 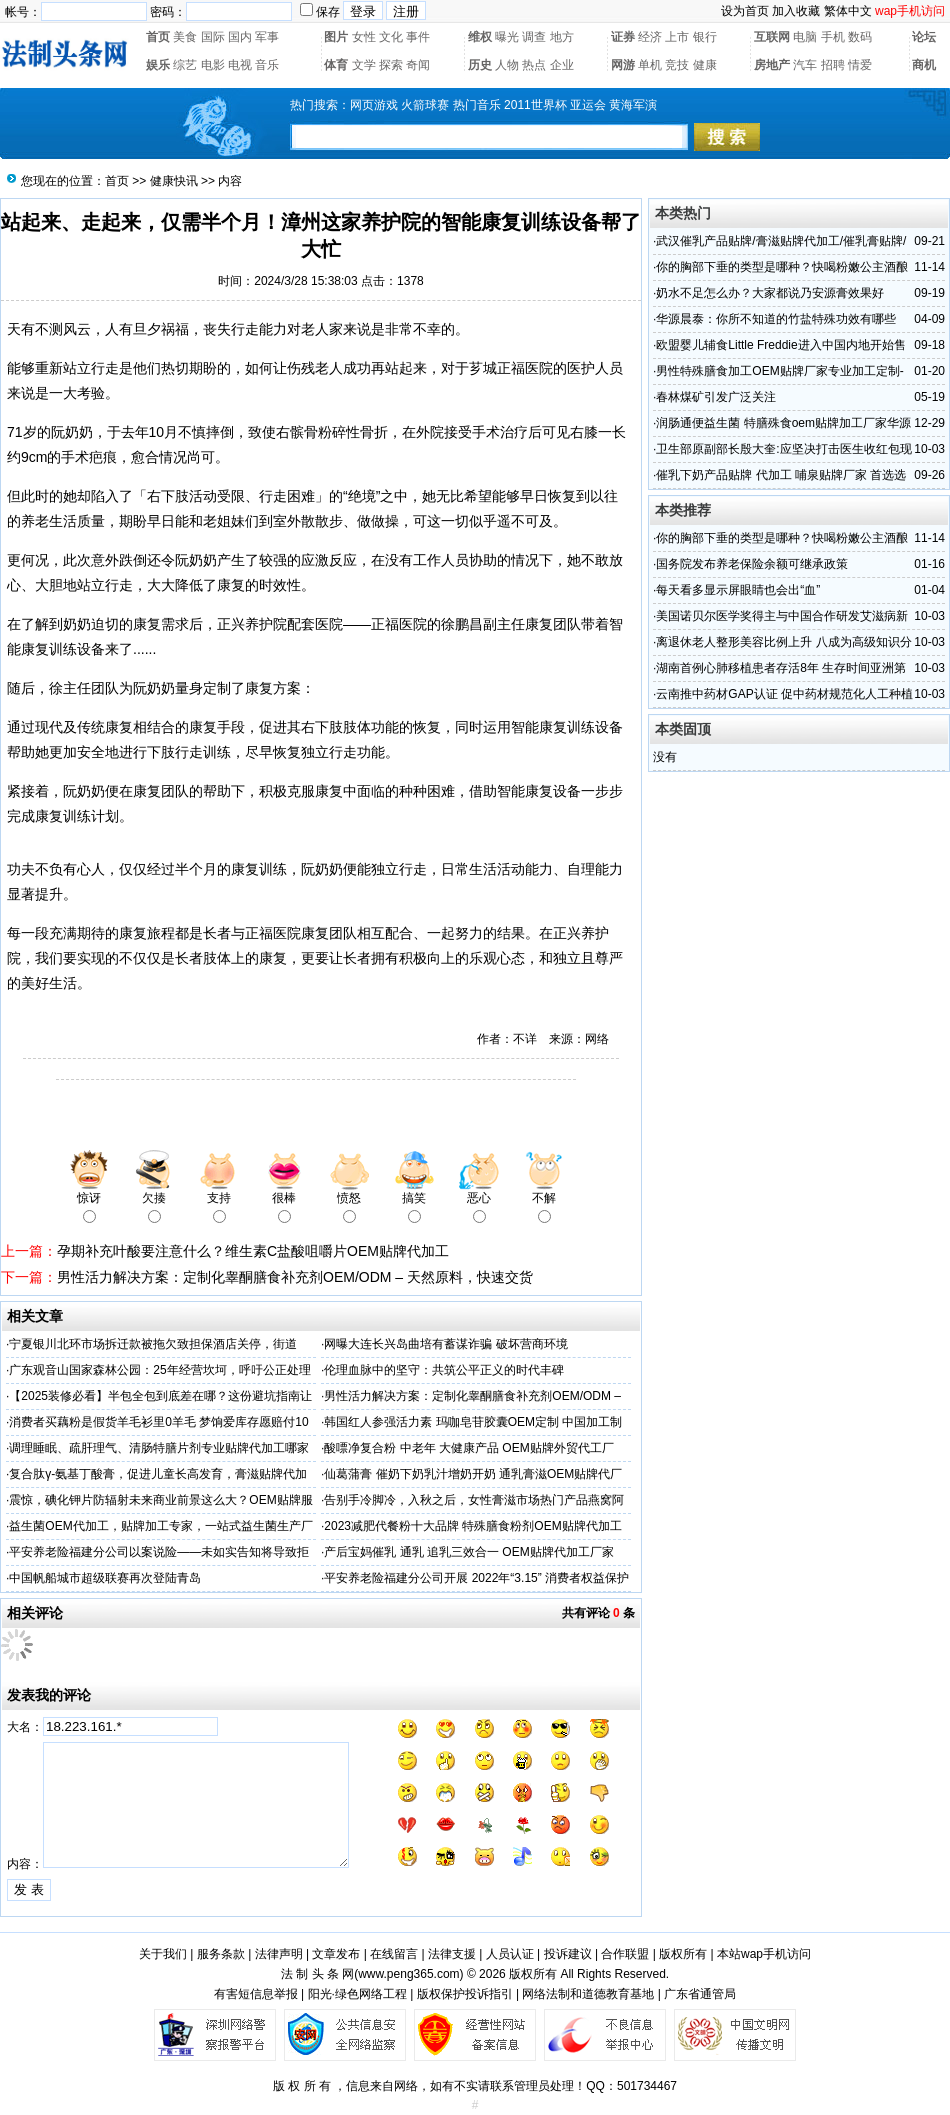 What do you see at coordinates (776, 319) in the screenshot?
I see `华源晨泰：你所不知道的竹盐特殊功效有哪些` at bounding box center [776, 319].